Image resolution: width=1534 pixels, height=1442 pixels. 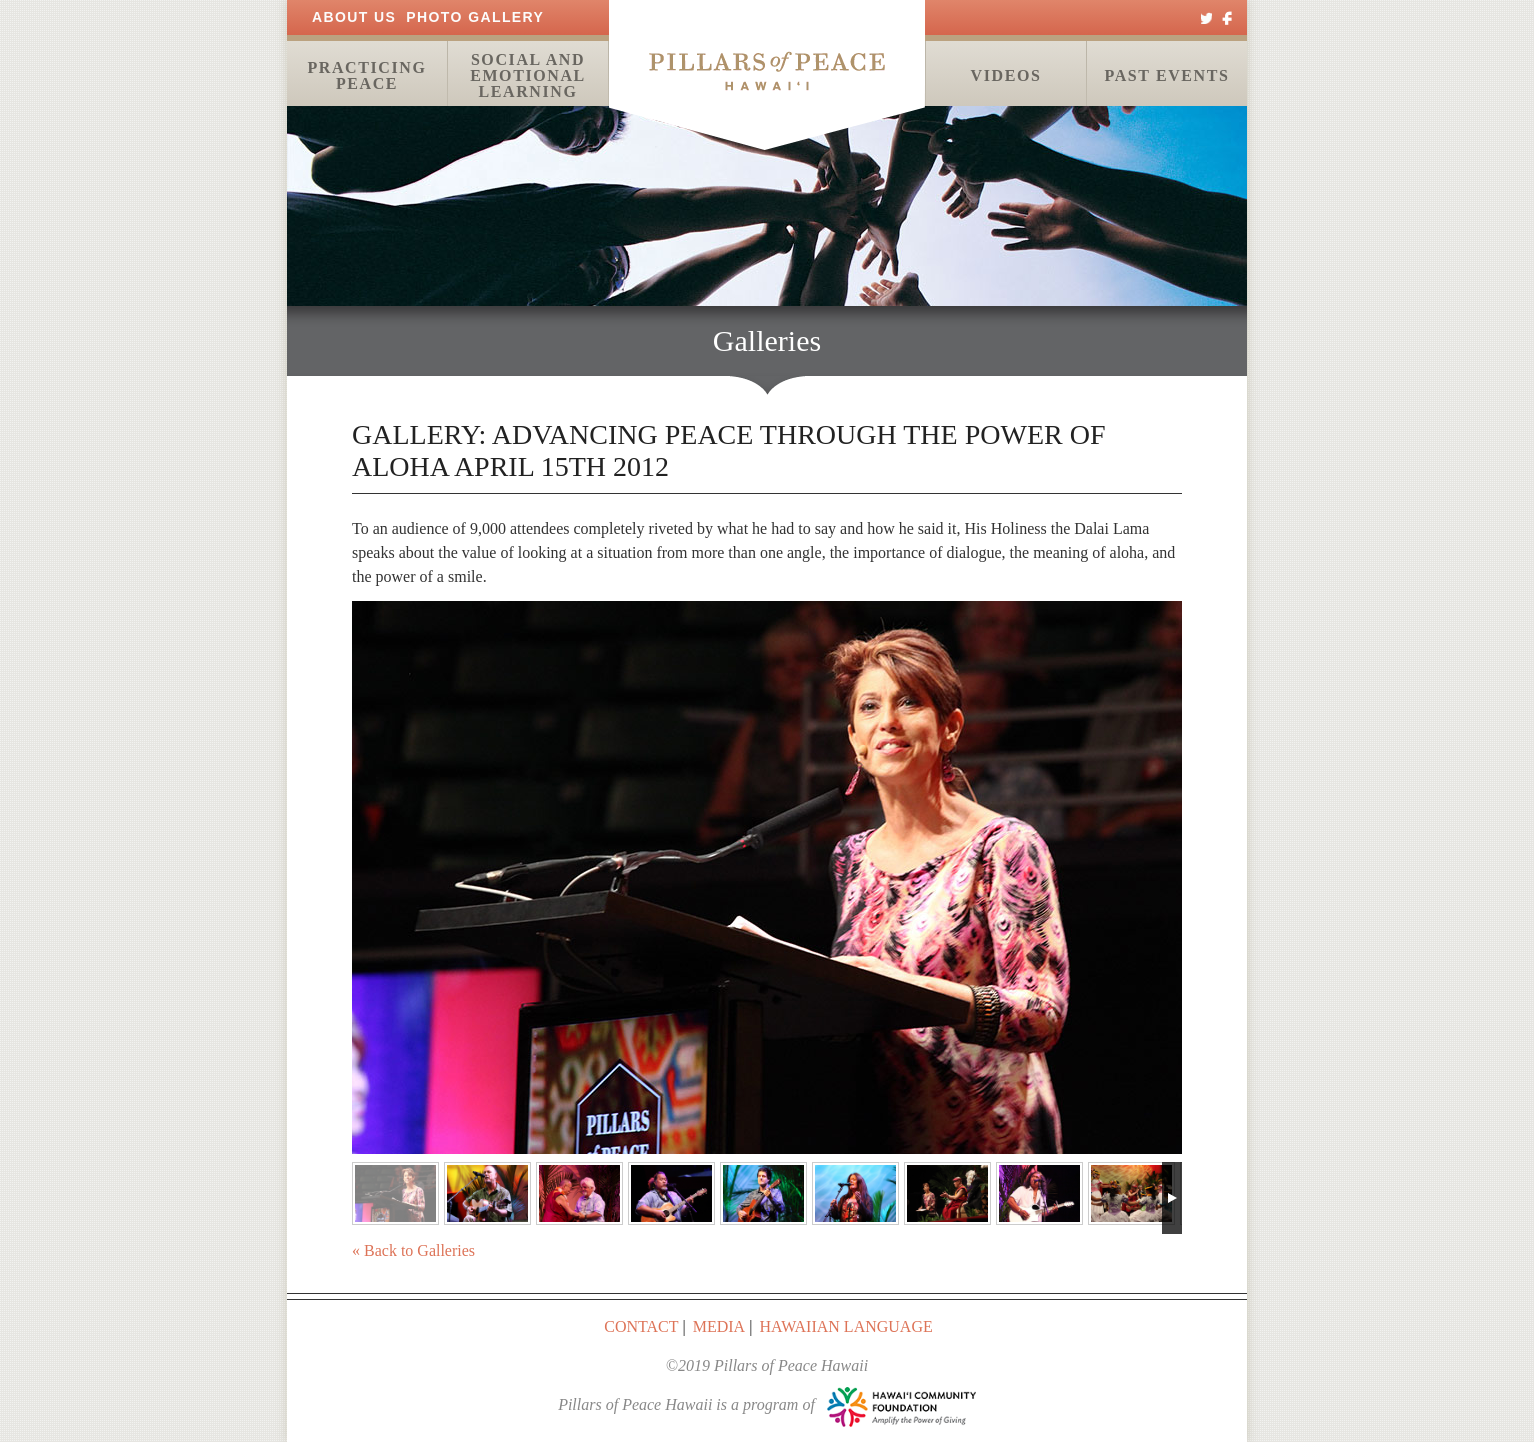 I want to click on About Us, so click(x=354, y=17).